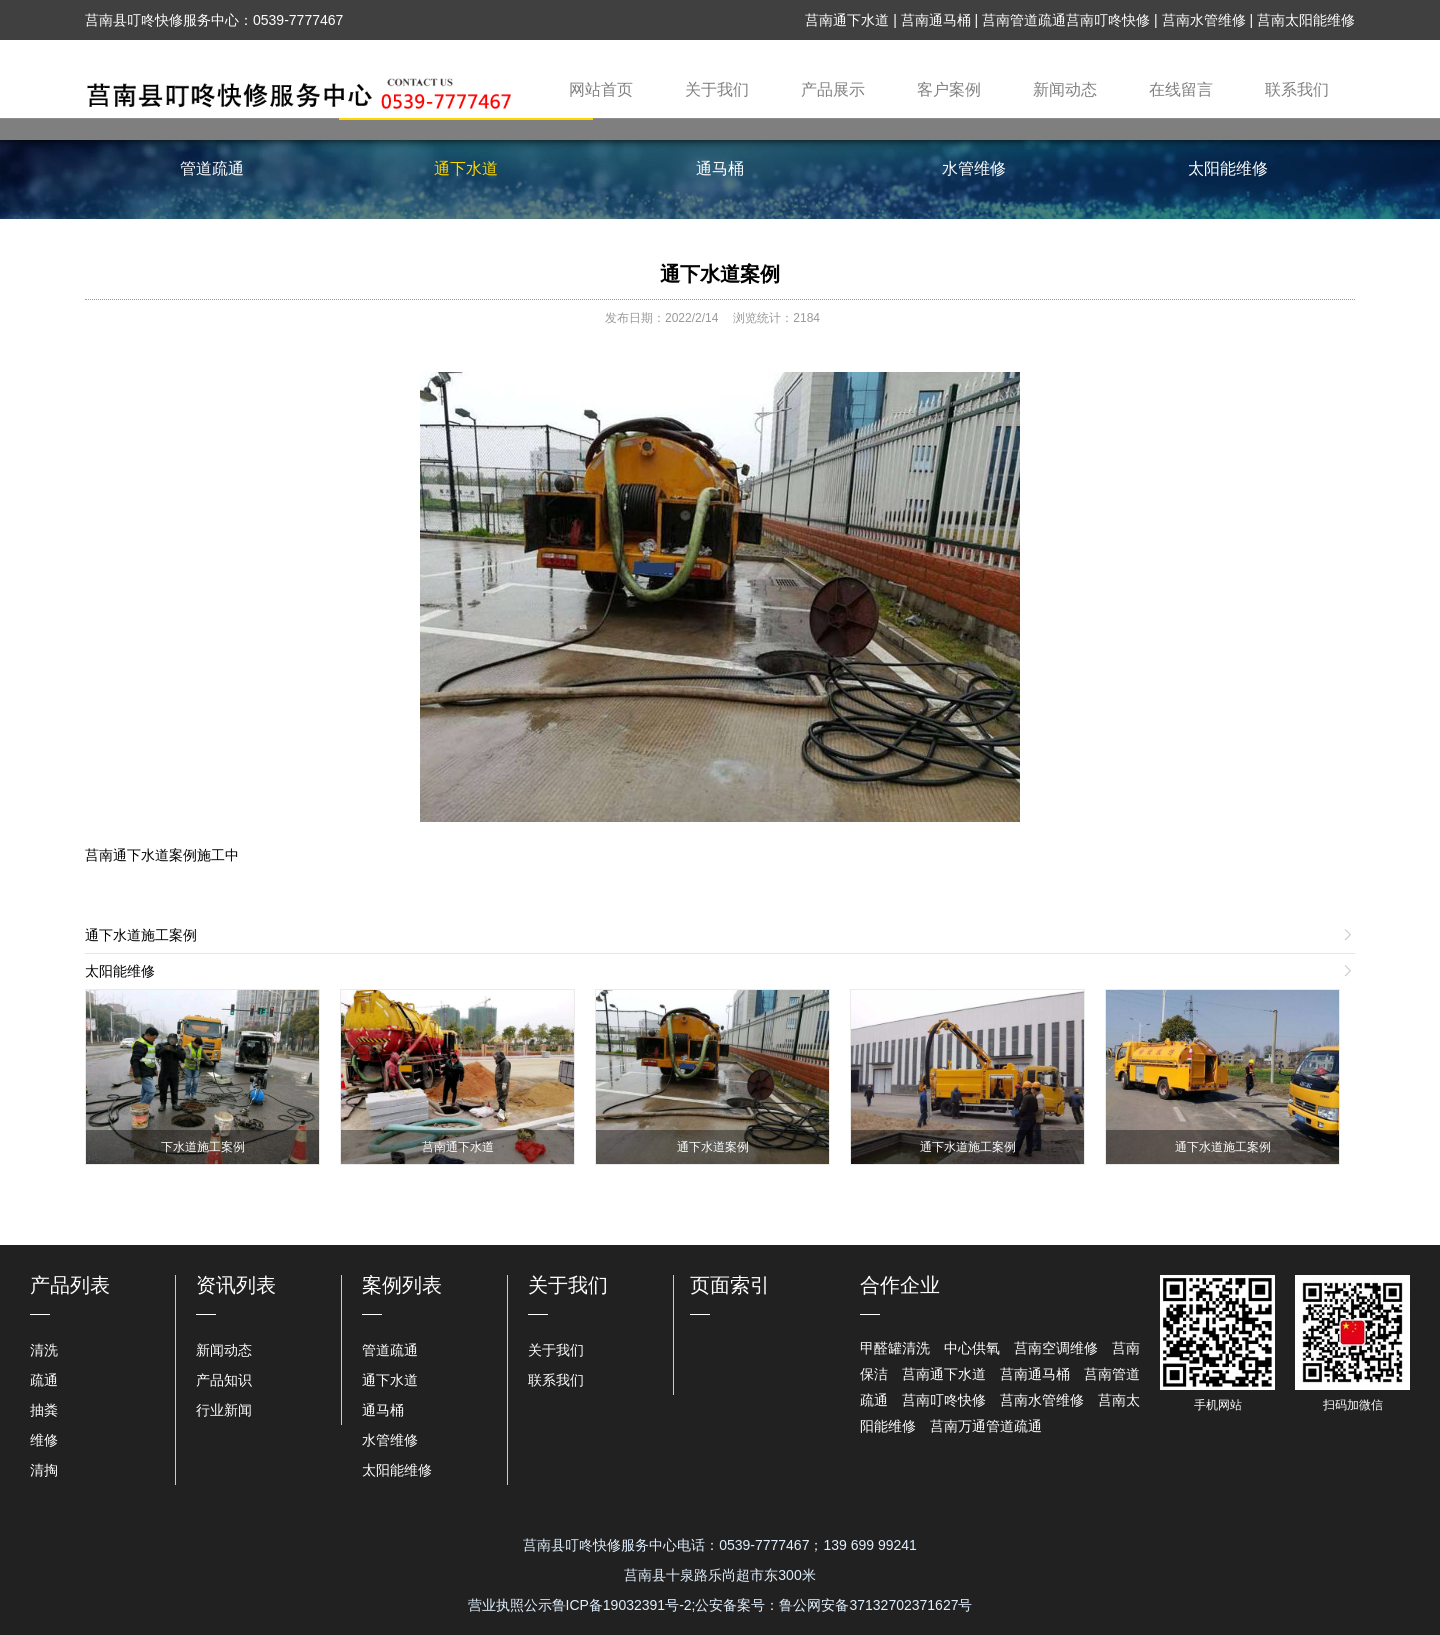 The image size is (1440, 1635). What do you see at coordinates (44, 1410) in the screenshot?
I see `抽粪` at bounding box center [44, 1410].